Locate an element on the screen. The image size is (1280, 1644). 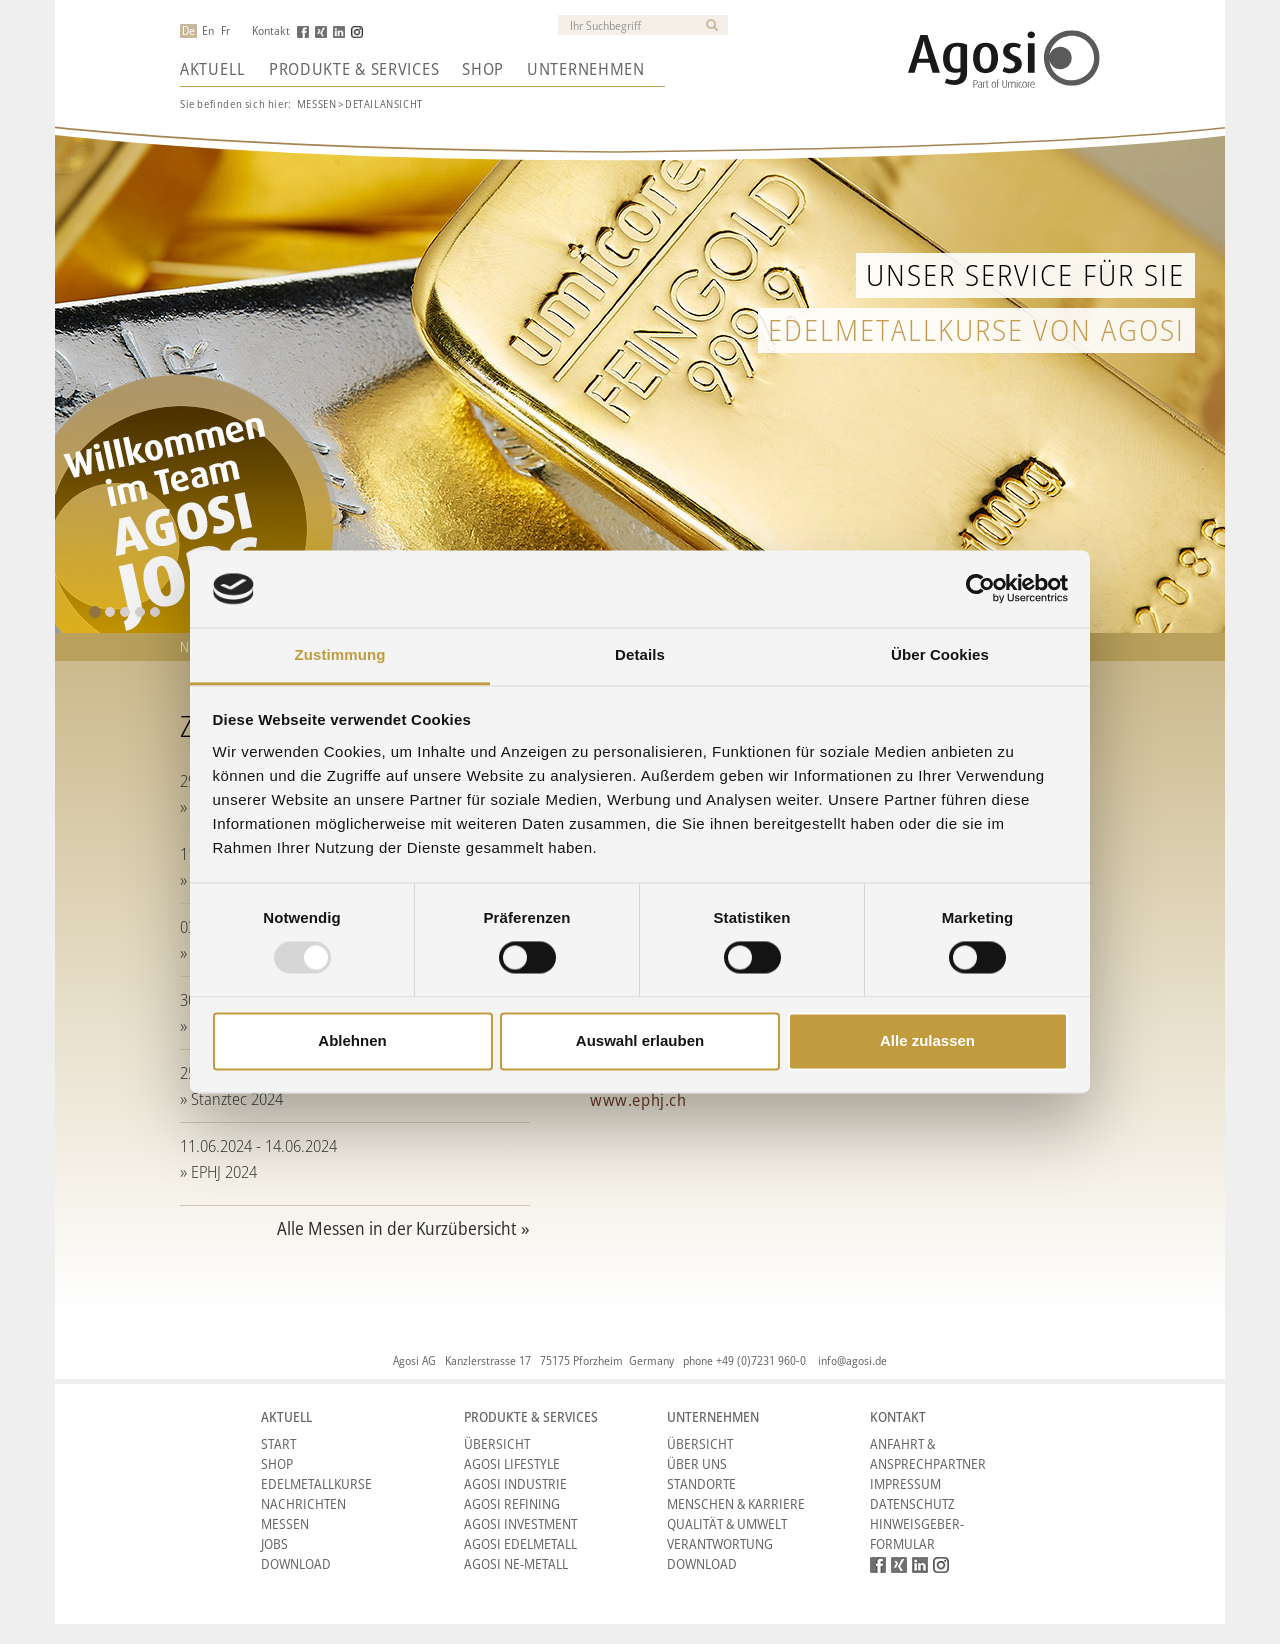
Nachrichten is located at coordinates (303, 1503).